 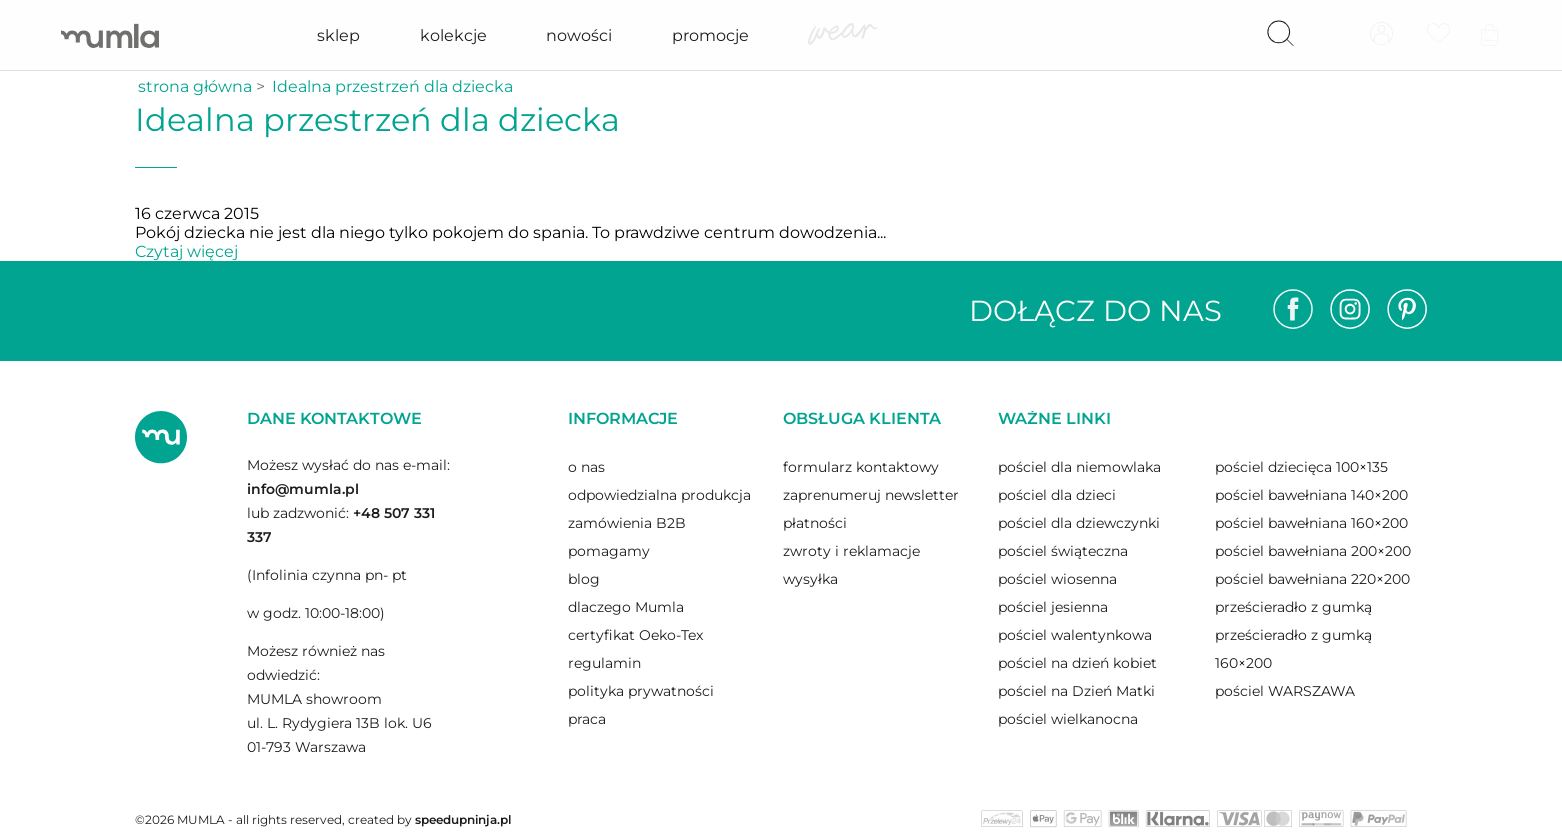 I want to click on pościel walentynkowa, so click(x=1075, y=635).